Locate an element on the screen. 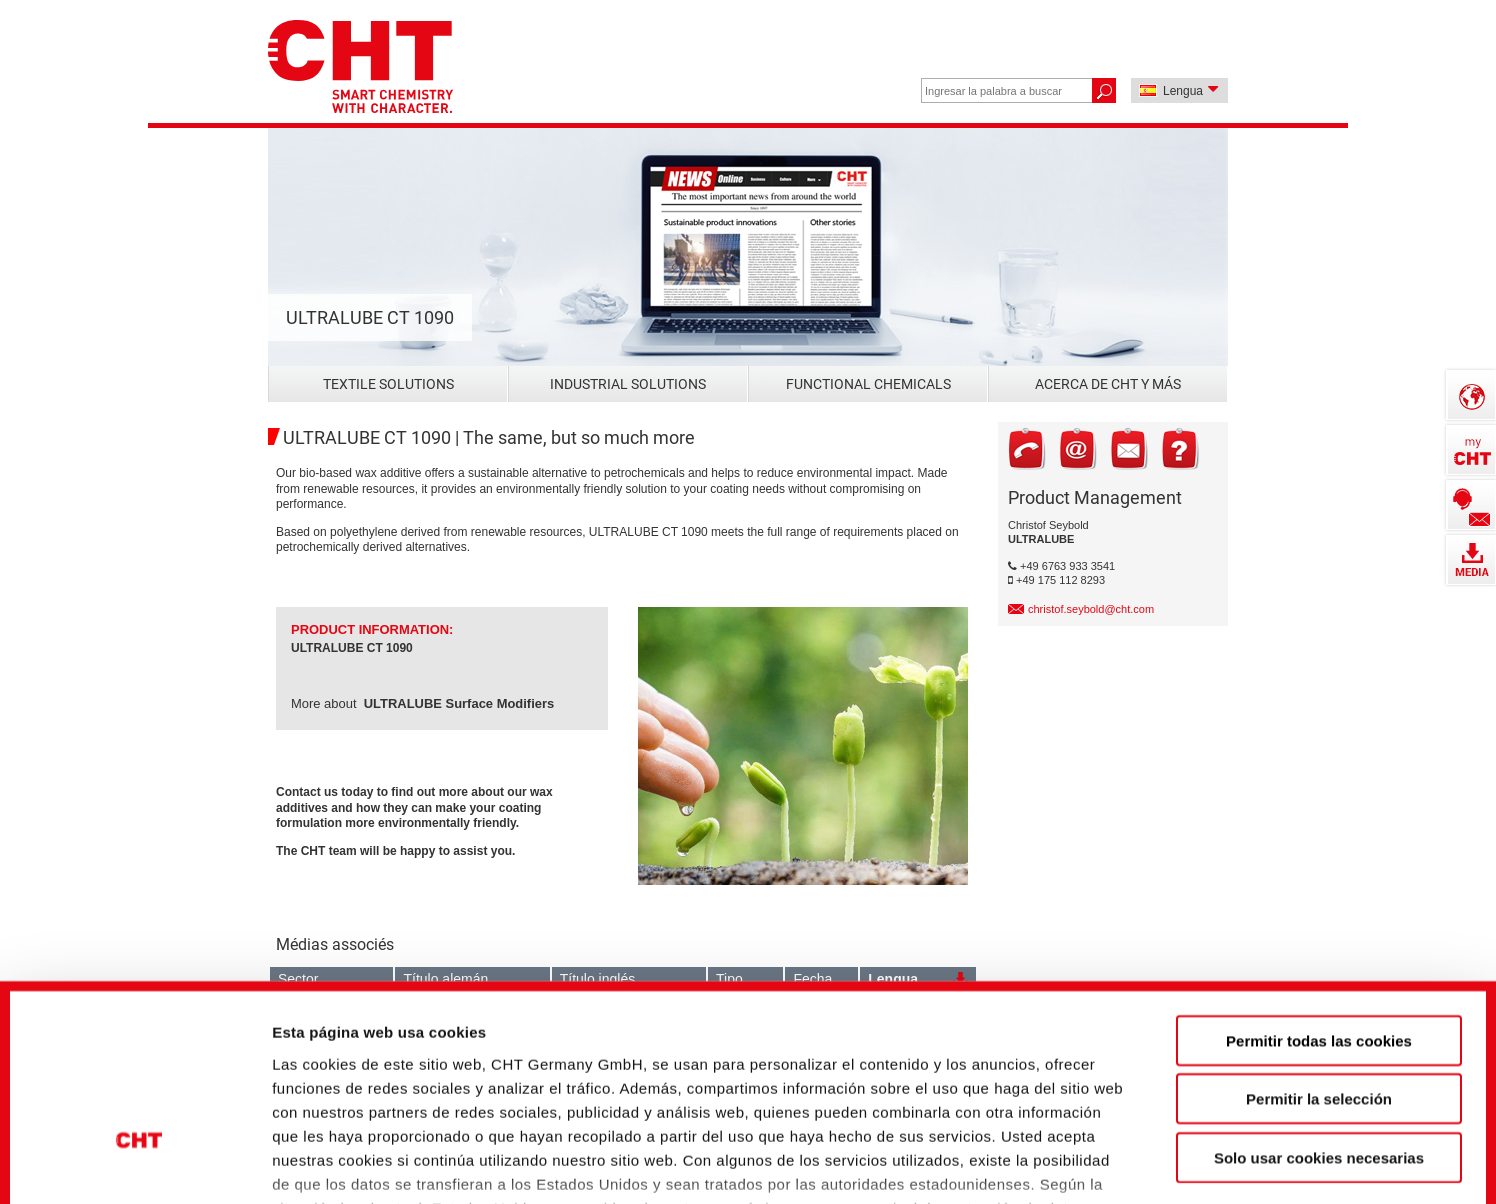  Solo usar cookies necesarias is located at coordinates (1319, 1002).